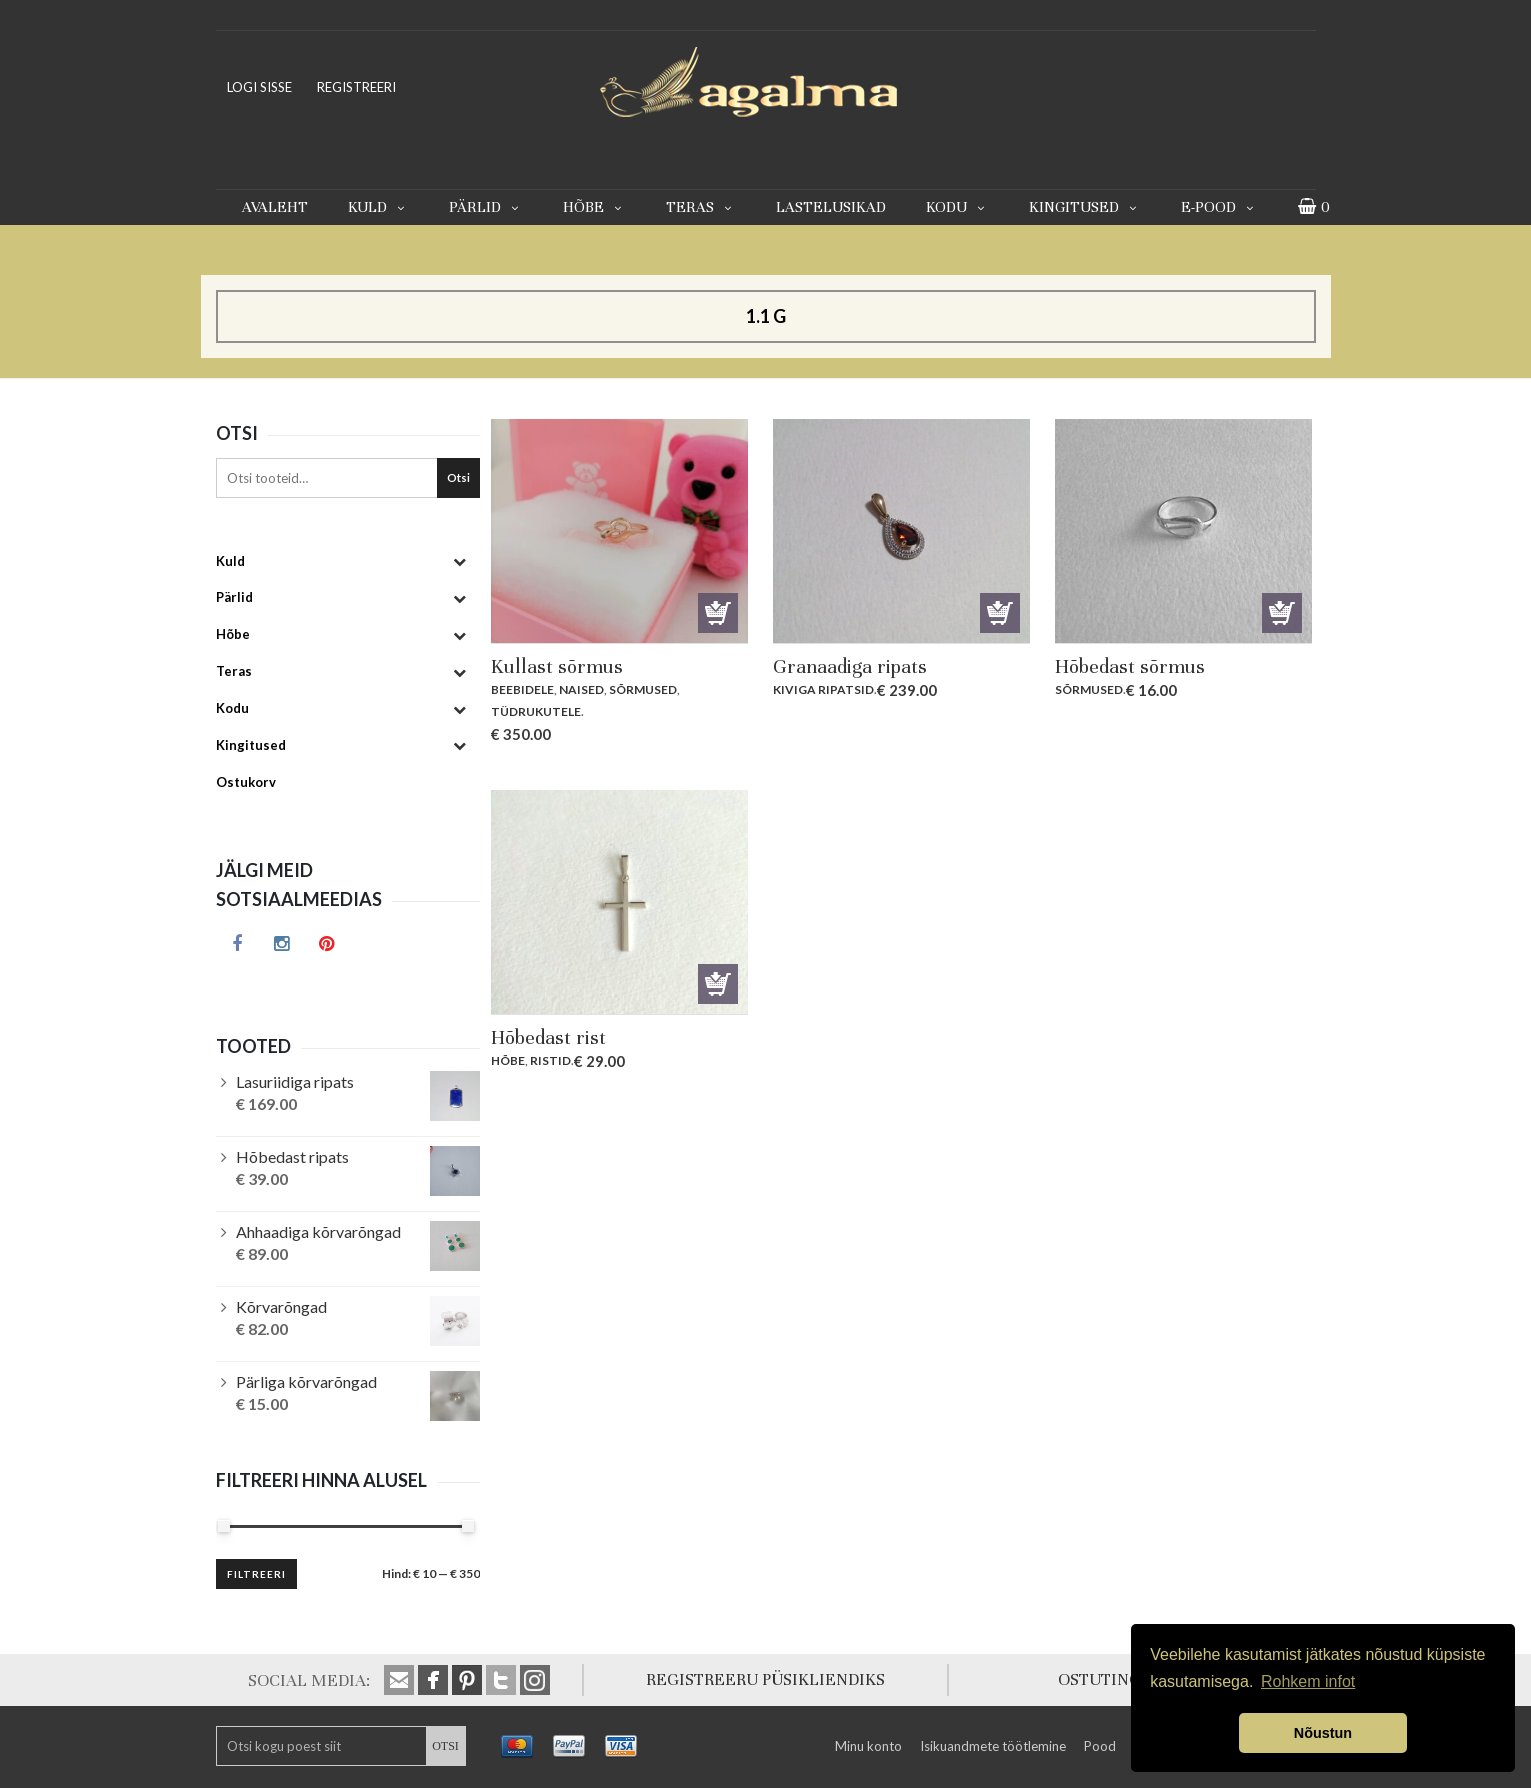 Image resolution: width=1531 pixels, height=1788 pixels. Describe the element at coordinates (486, 207) in the screenshot. I see `Pärlid` at that location.